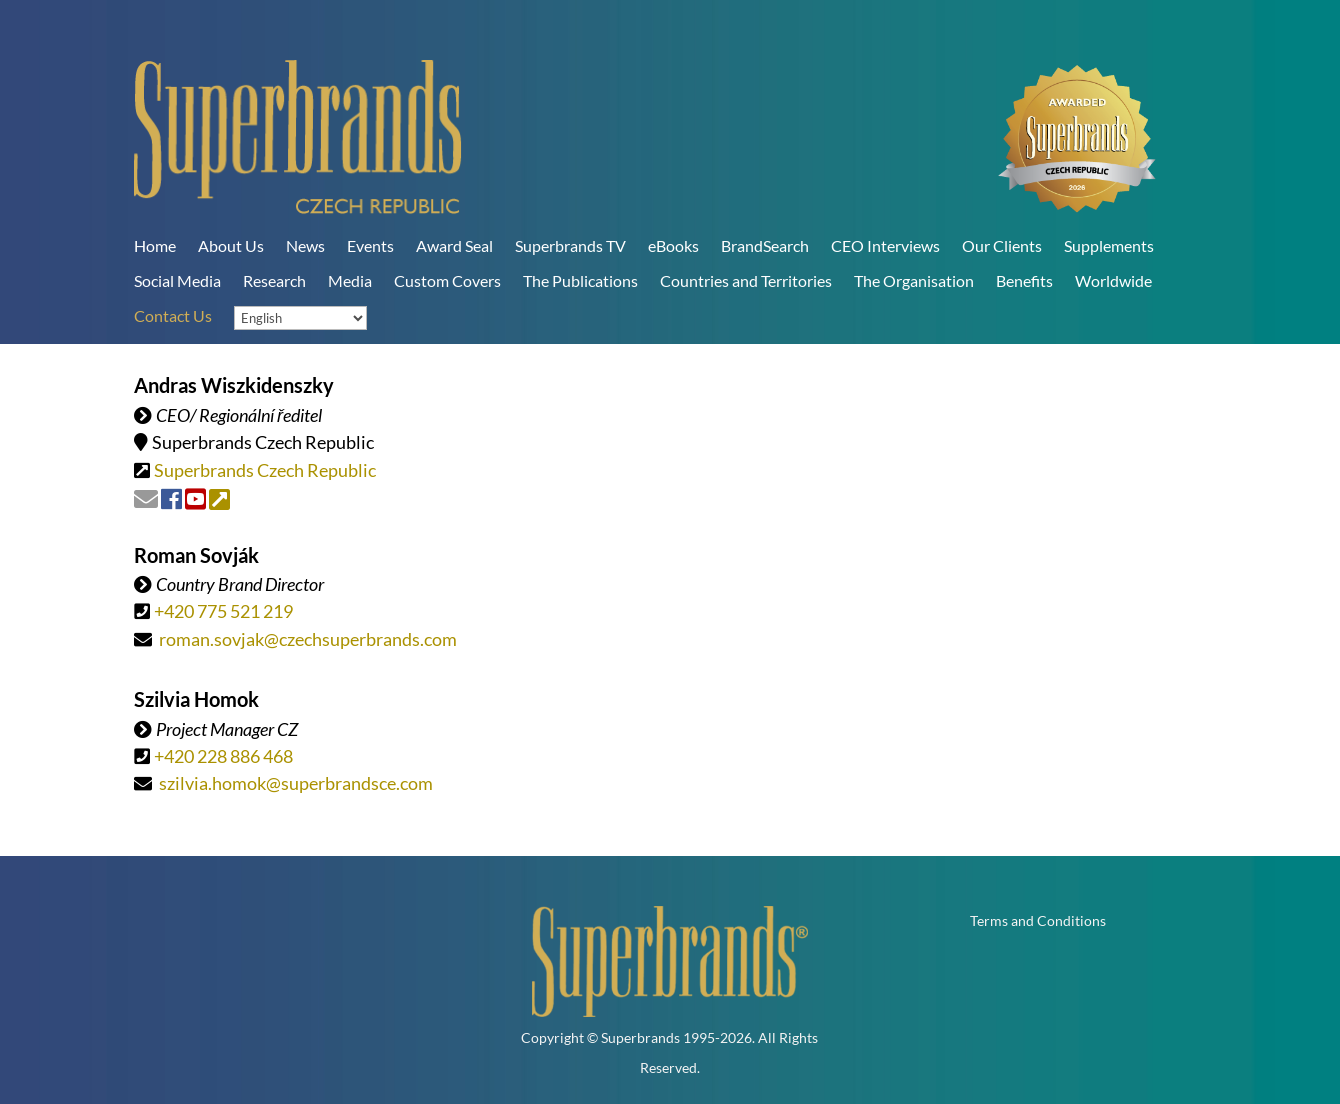 This screenshot has width=1340, height=1104. Describe the element at coordinates (173, 315) in the screenshot. I see `Contact Us` at that location.